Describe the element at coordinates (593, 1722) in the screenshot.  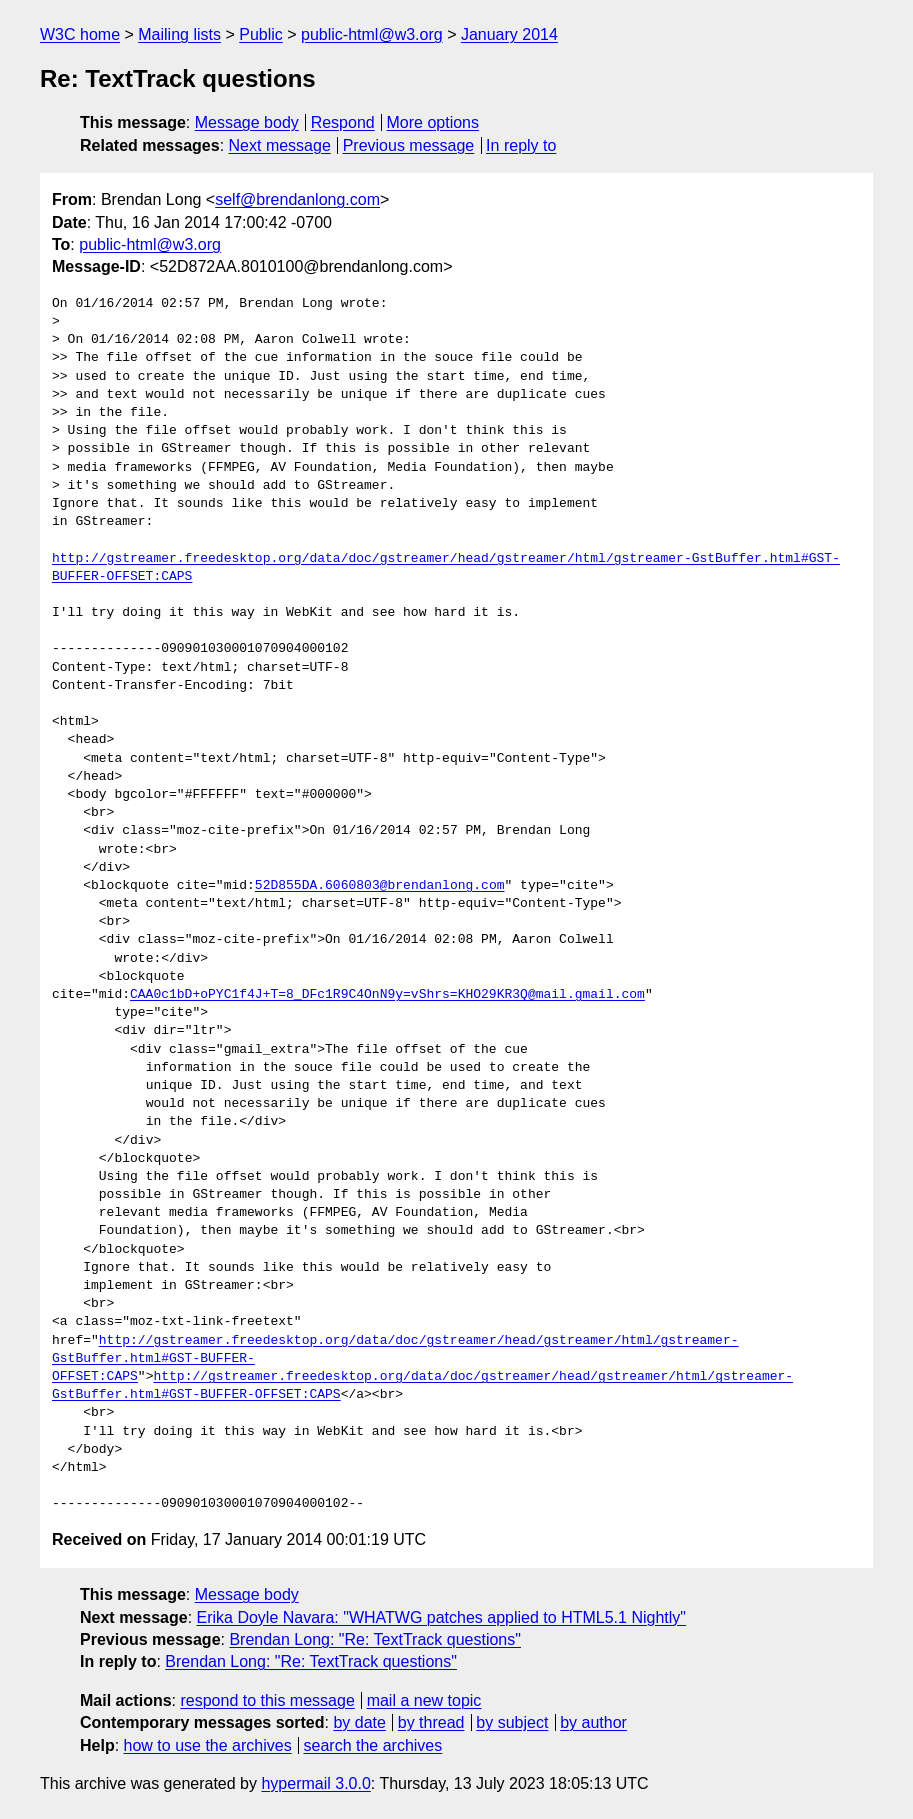
I see `by author` at that location.